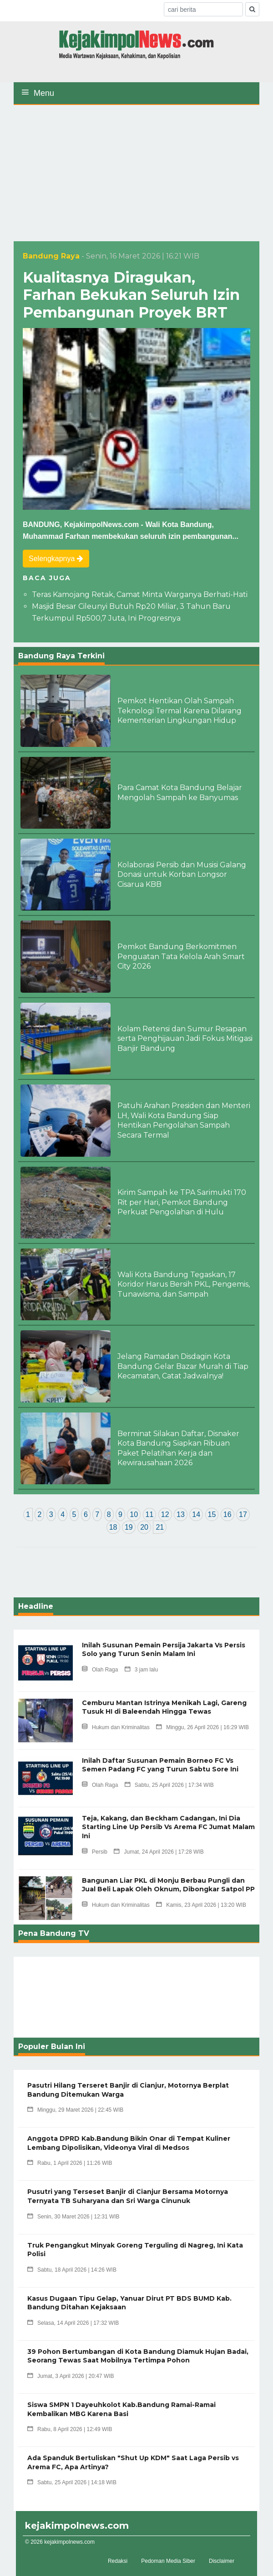 The width and height of the screenshot is (273, 2576). What do you see at coordinates (140, 594) in the screenshot?
I see `Teras Kamojang Retak, Camat Minta Warganya Berhati-Hati` at bounding box center [140, 594].